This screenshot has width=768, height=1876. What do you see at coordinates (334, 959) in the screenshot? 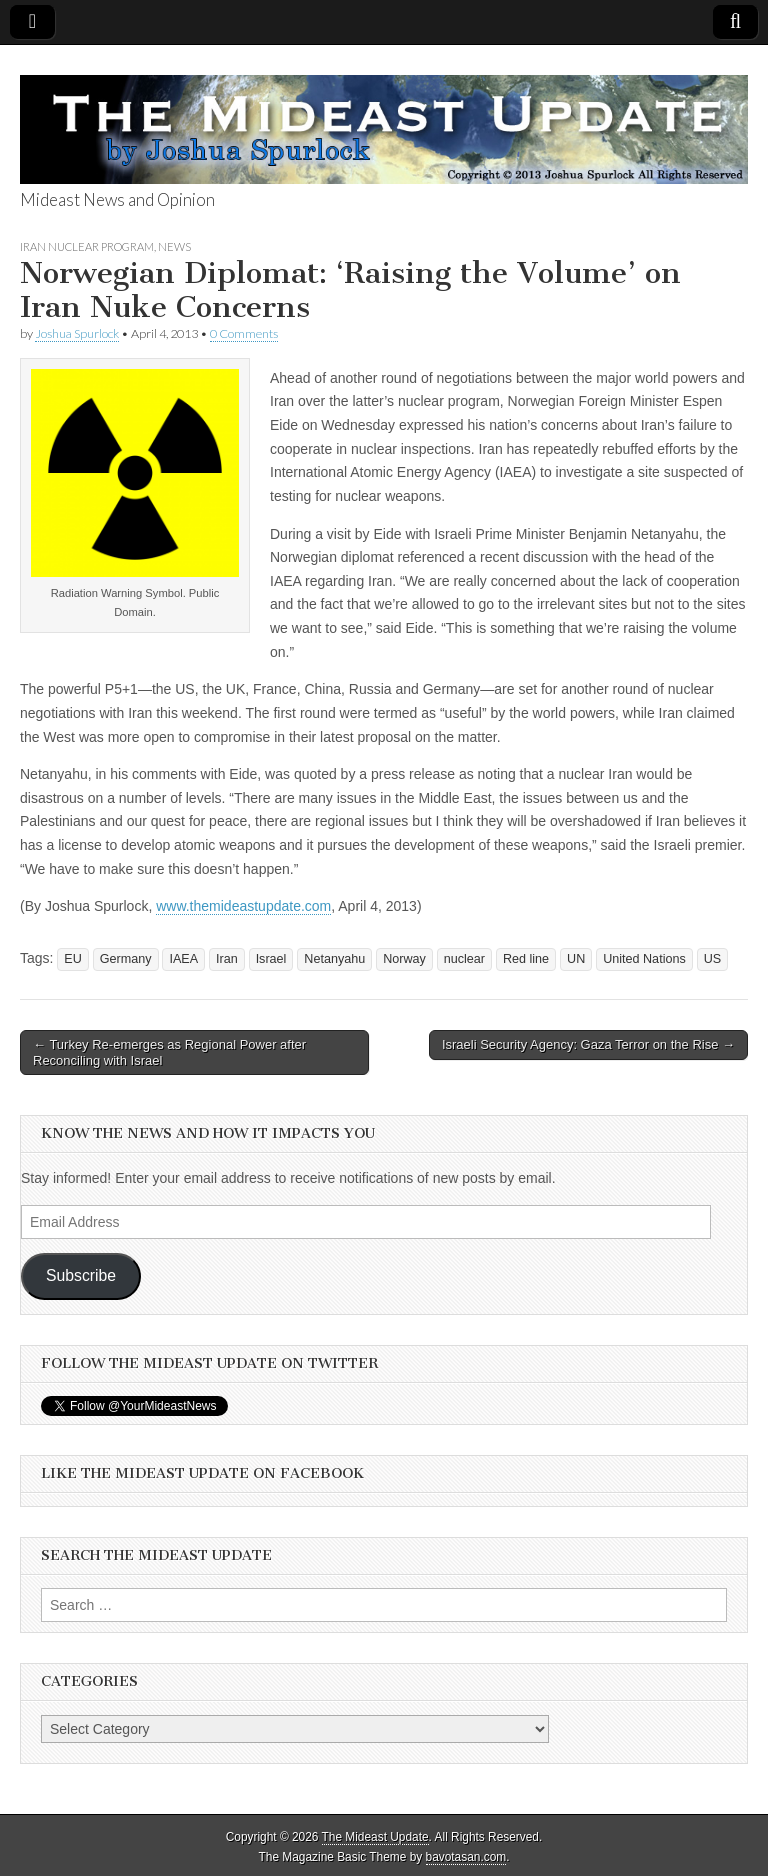
I see `Netanyahu` at bounding box center [334, 959].